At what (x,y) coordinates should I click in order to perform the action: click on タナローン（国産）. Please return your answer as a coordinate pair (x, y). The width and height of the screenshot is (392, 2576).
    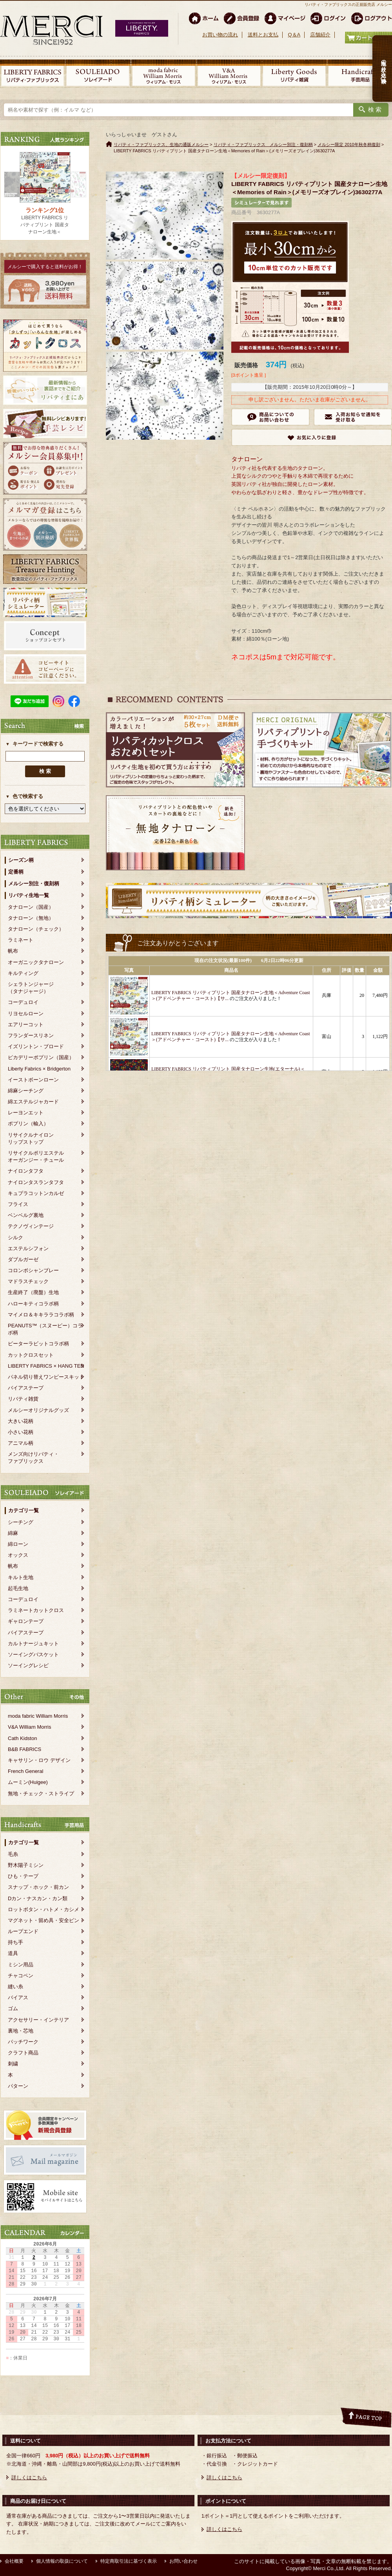
    Looking at the image, I should click on (31, 907).